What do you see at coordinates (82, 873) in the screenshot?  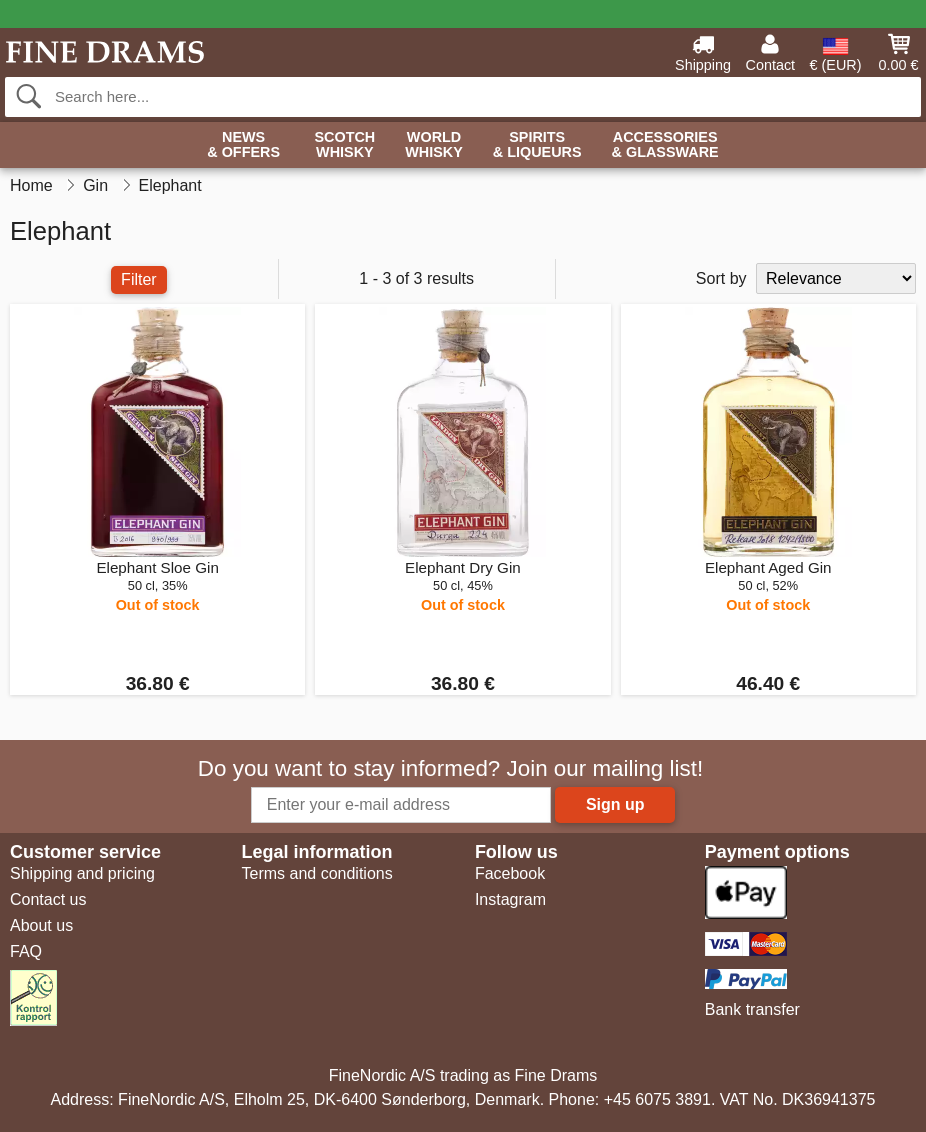 I see `Shipping and pricing` at bounding box center [82, 873].